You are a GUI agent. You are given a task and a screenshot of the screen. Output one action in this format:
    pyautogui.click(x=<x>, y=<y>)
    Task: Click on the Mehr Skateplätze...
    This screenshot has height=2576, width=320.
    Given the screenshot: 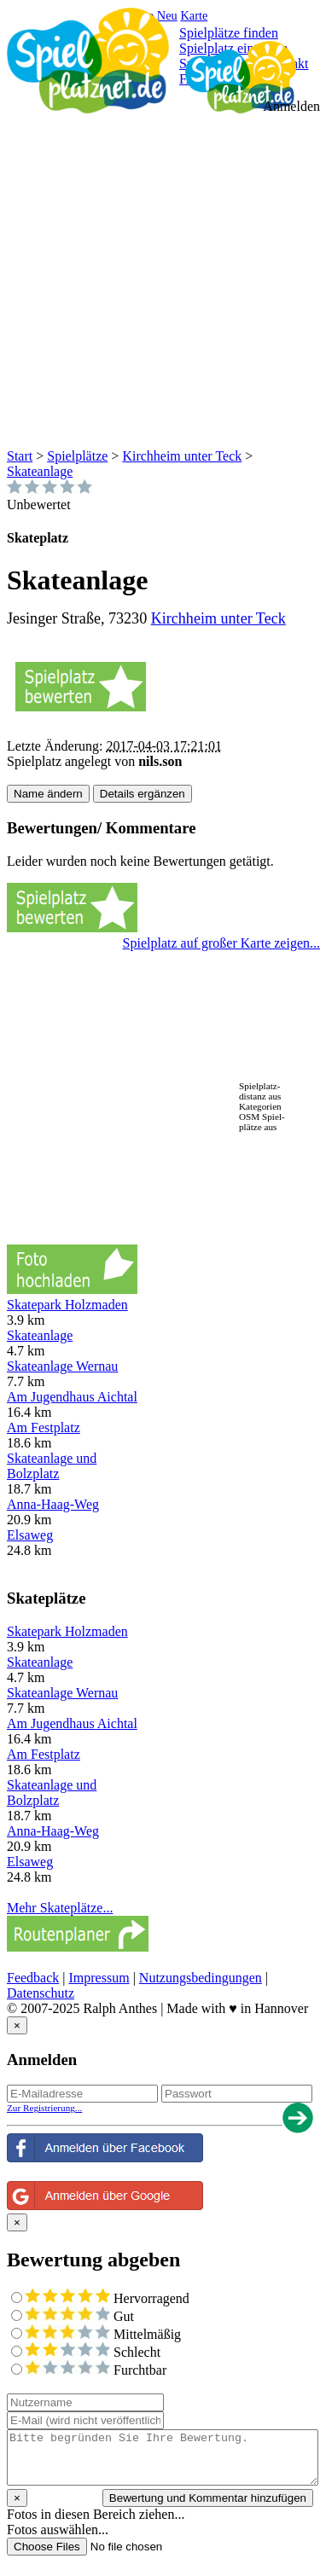 What is the action you would take?
    pyautogui.click(x=60, y=1907)
    